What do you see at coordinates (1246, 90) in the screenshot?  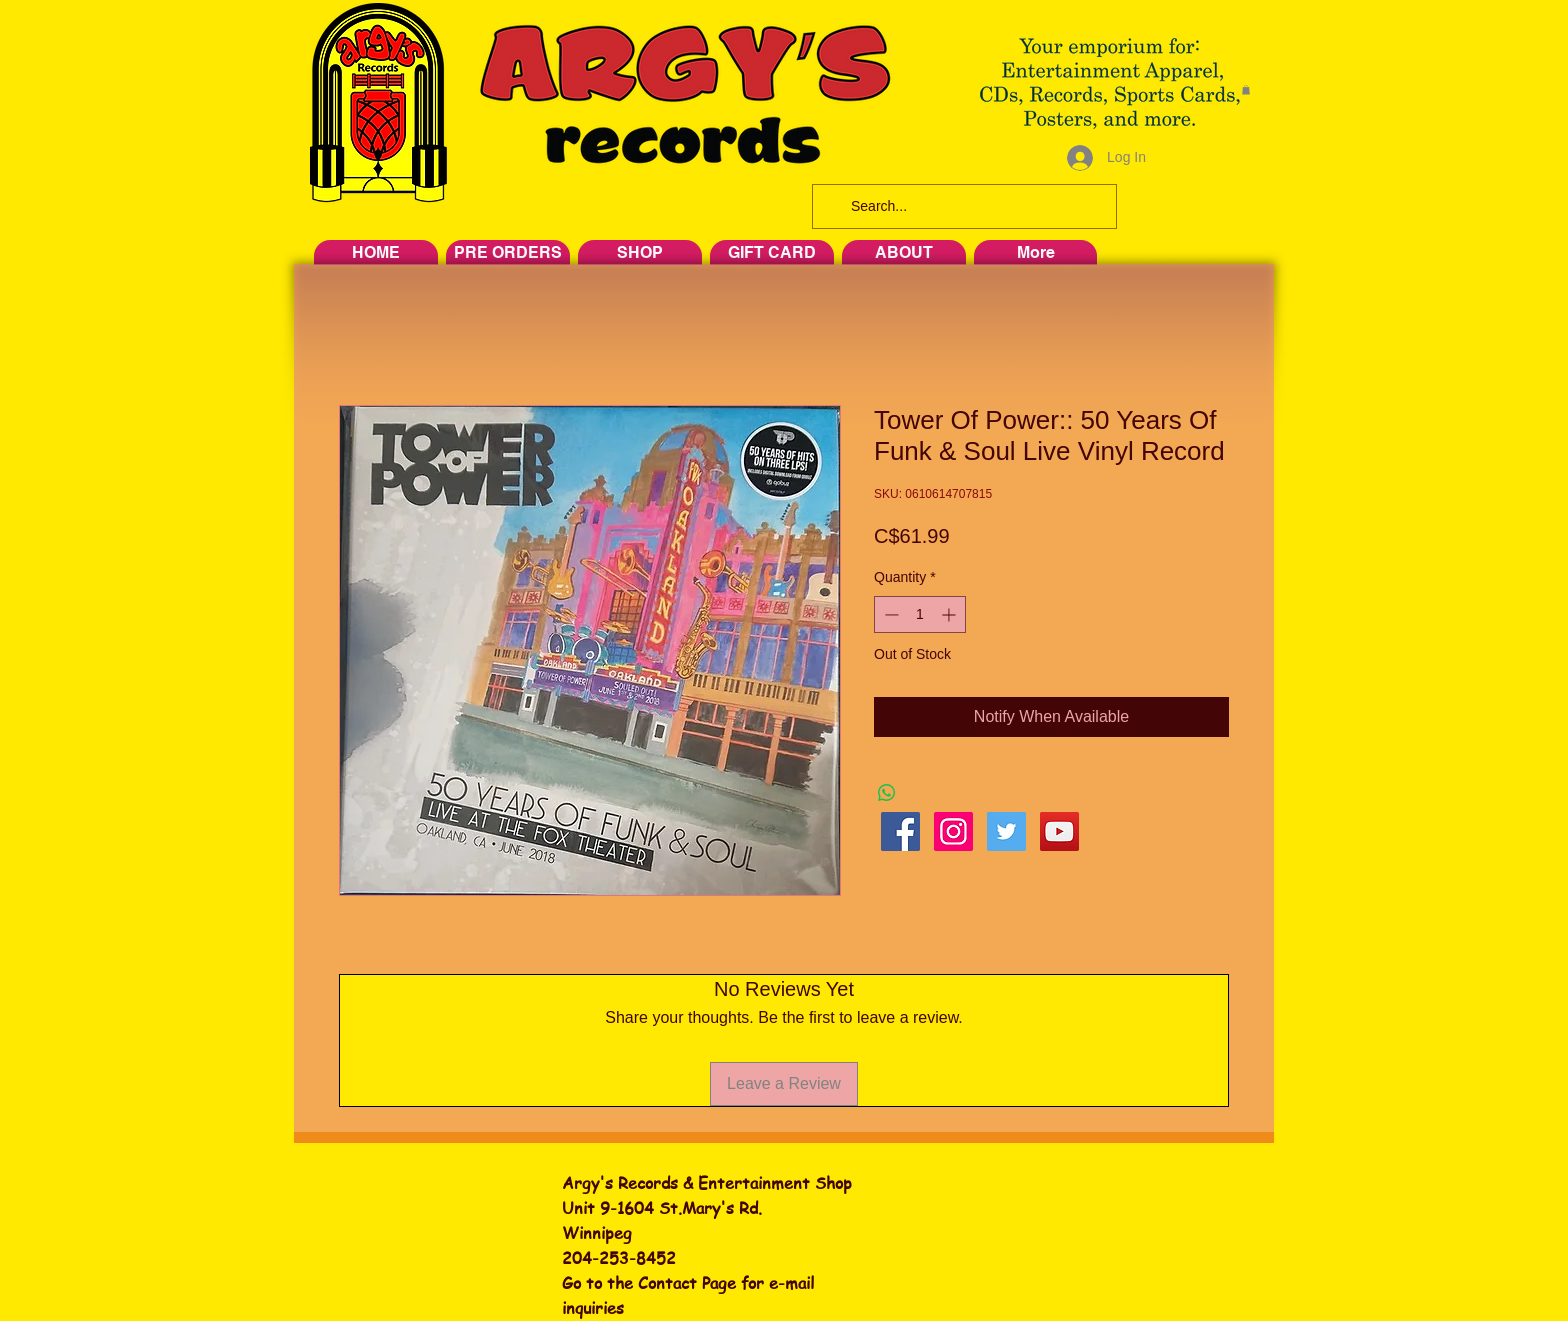 I see `[button]` at bounding box center [1246, 90].